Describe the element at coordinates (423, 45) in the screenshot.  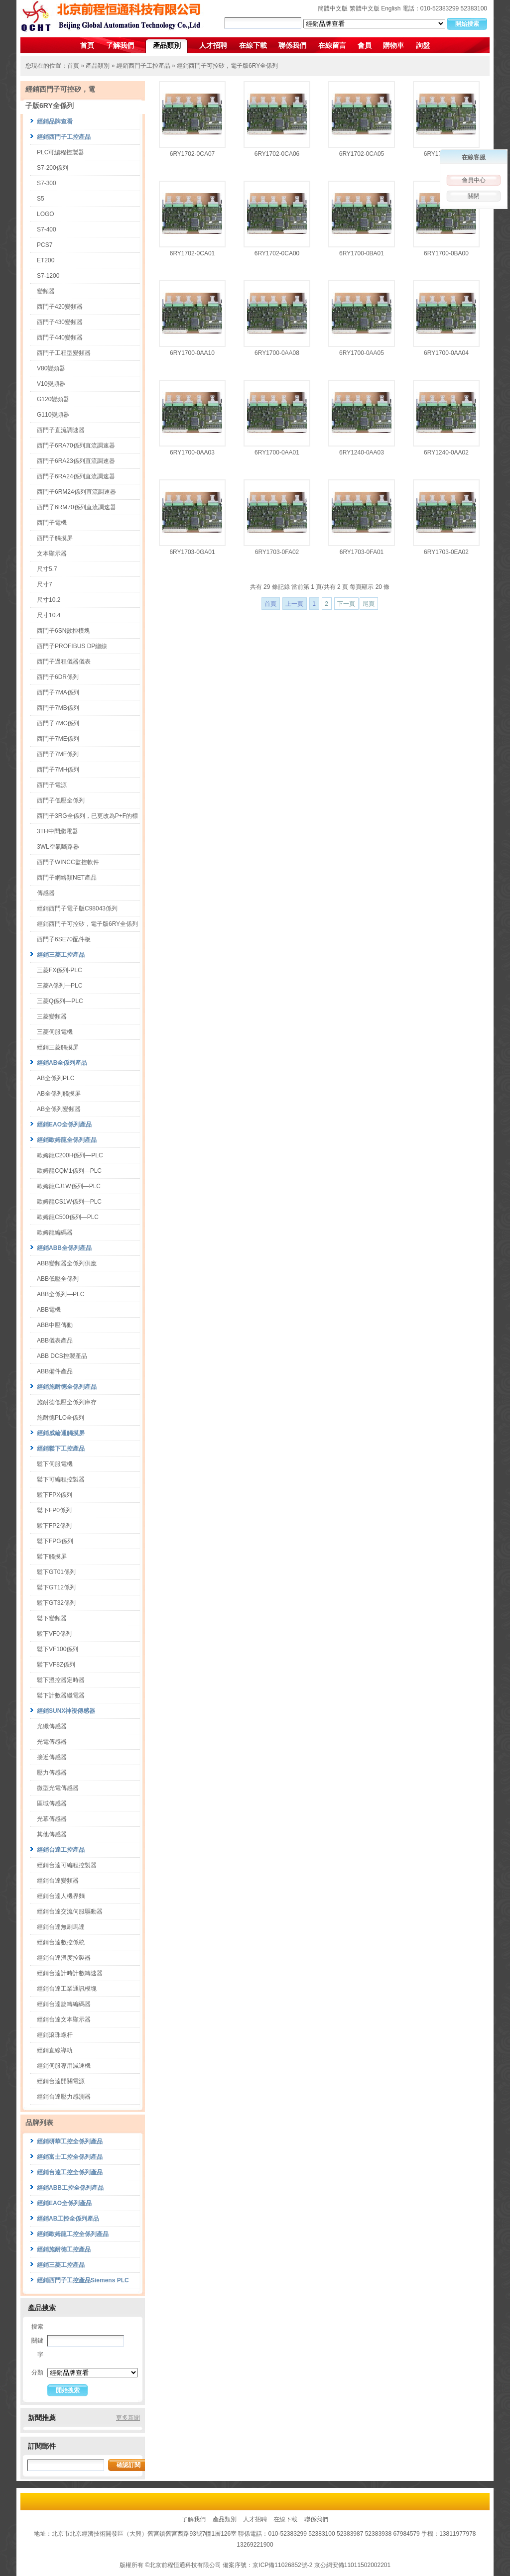
I see `詢盤` at that location.